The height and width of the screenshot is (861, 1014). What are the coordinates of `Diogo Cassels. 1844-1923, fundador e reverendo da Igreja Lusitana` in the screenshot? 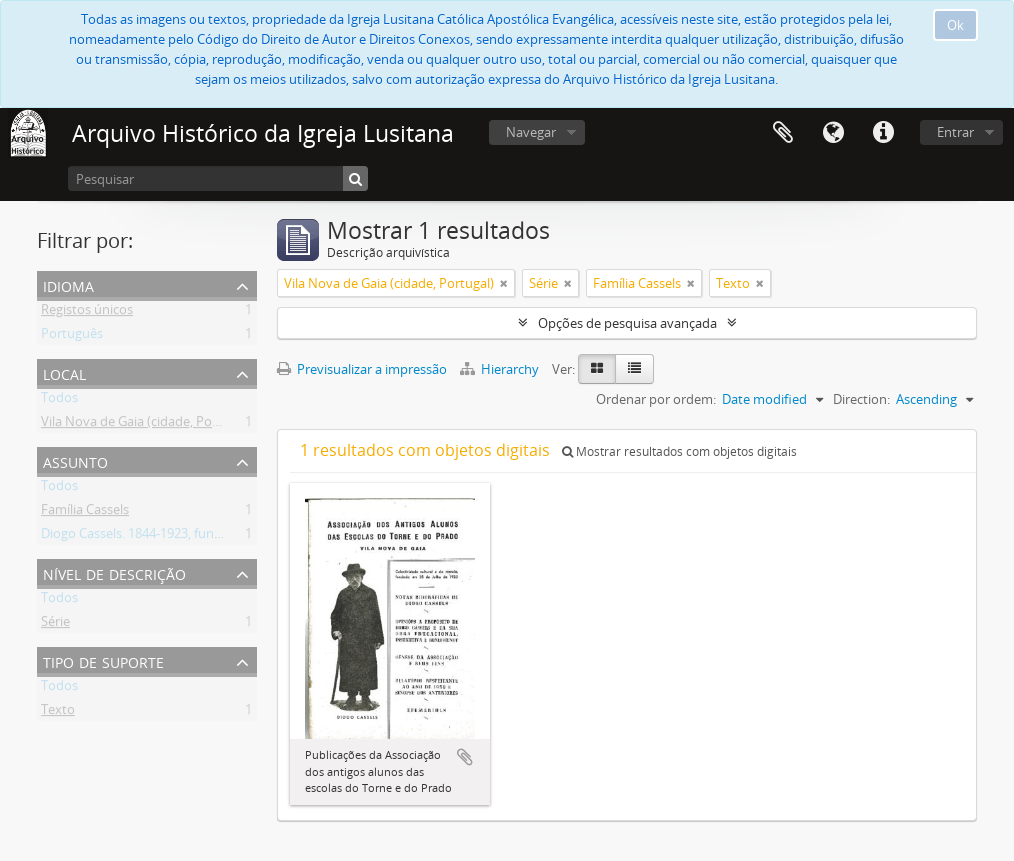 It's located at (237, 537).